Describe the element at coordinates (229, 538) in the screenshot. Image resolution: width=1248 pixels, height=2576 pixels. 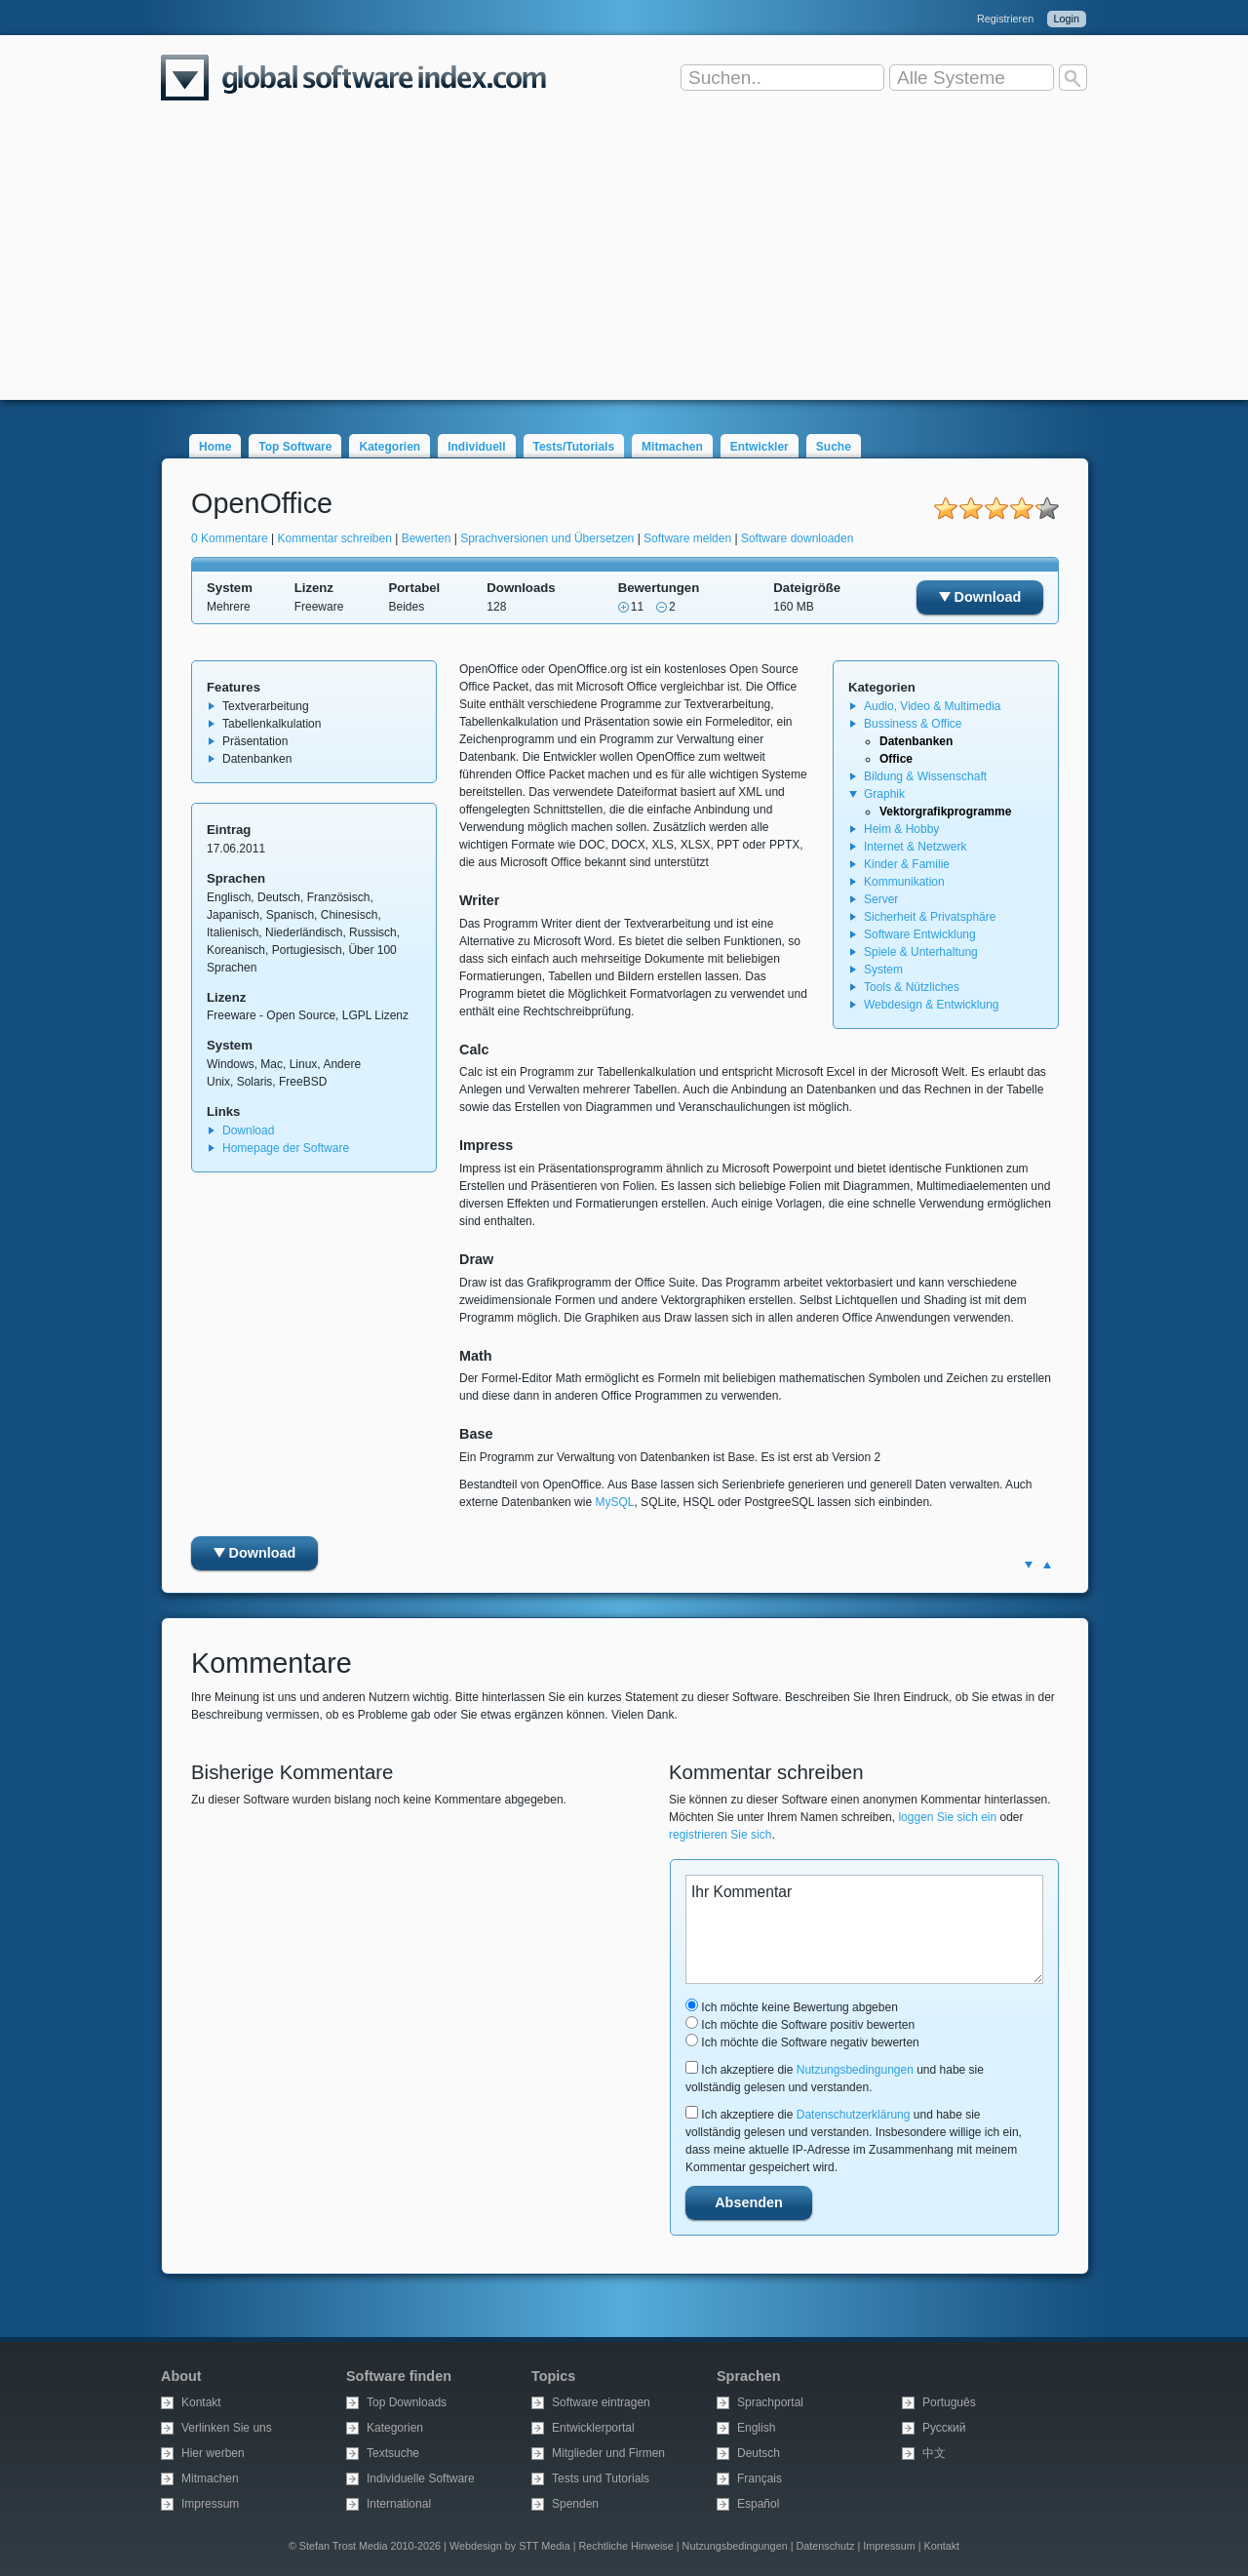
I see `0 Kommentare` at that location.